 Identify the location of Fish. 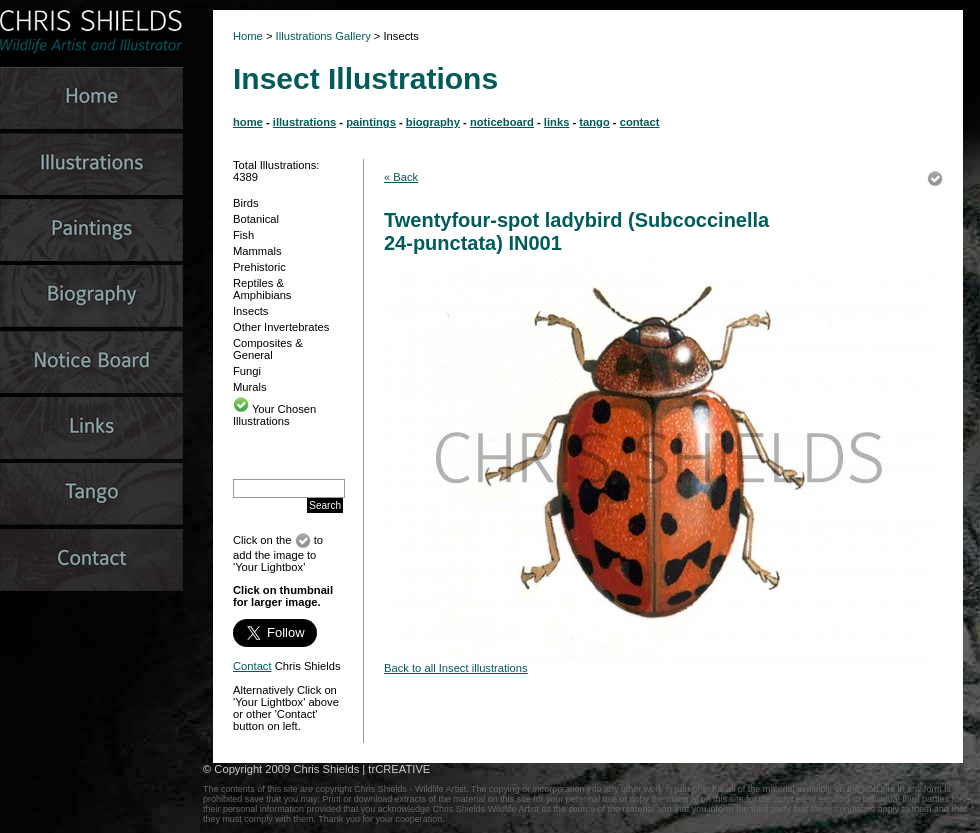
(243, 235).